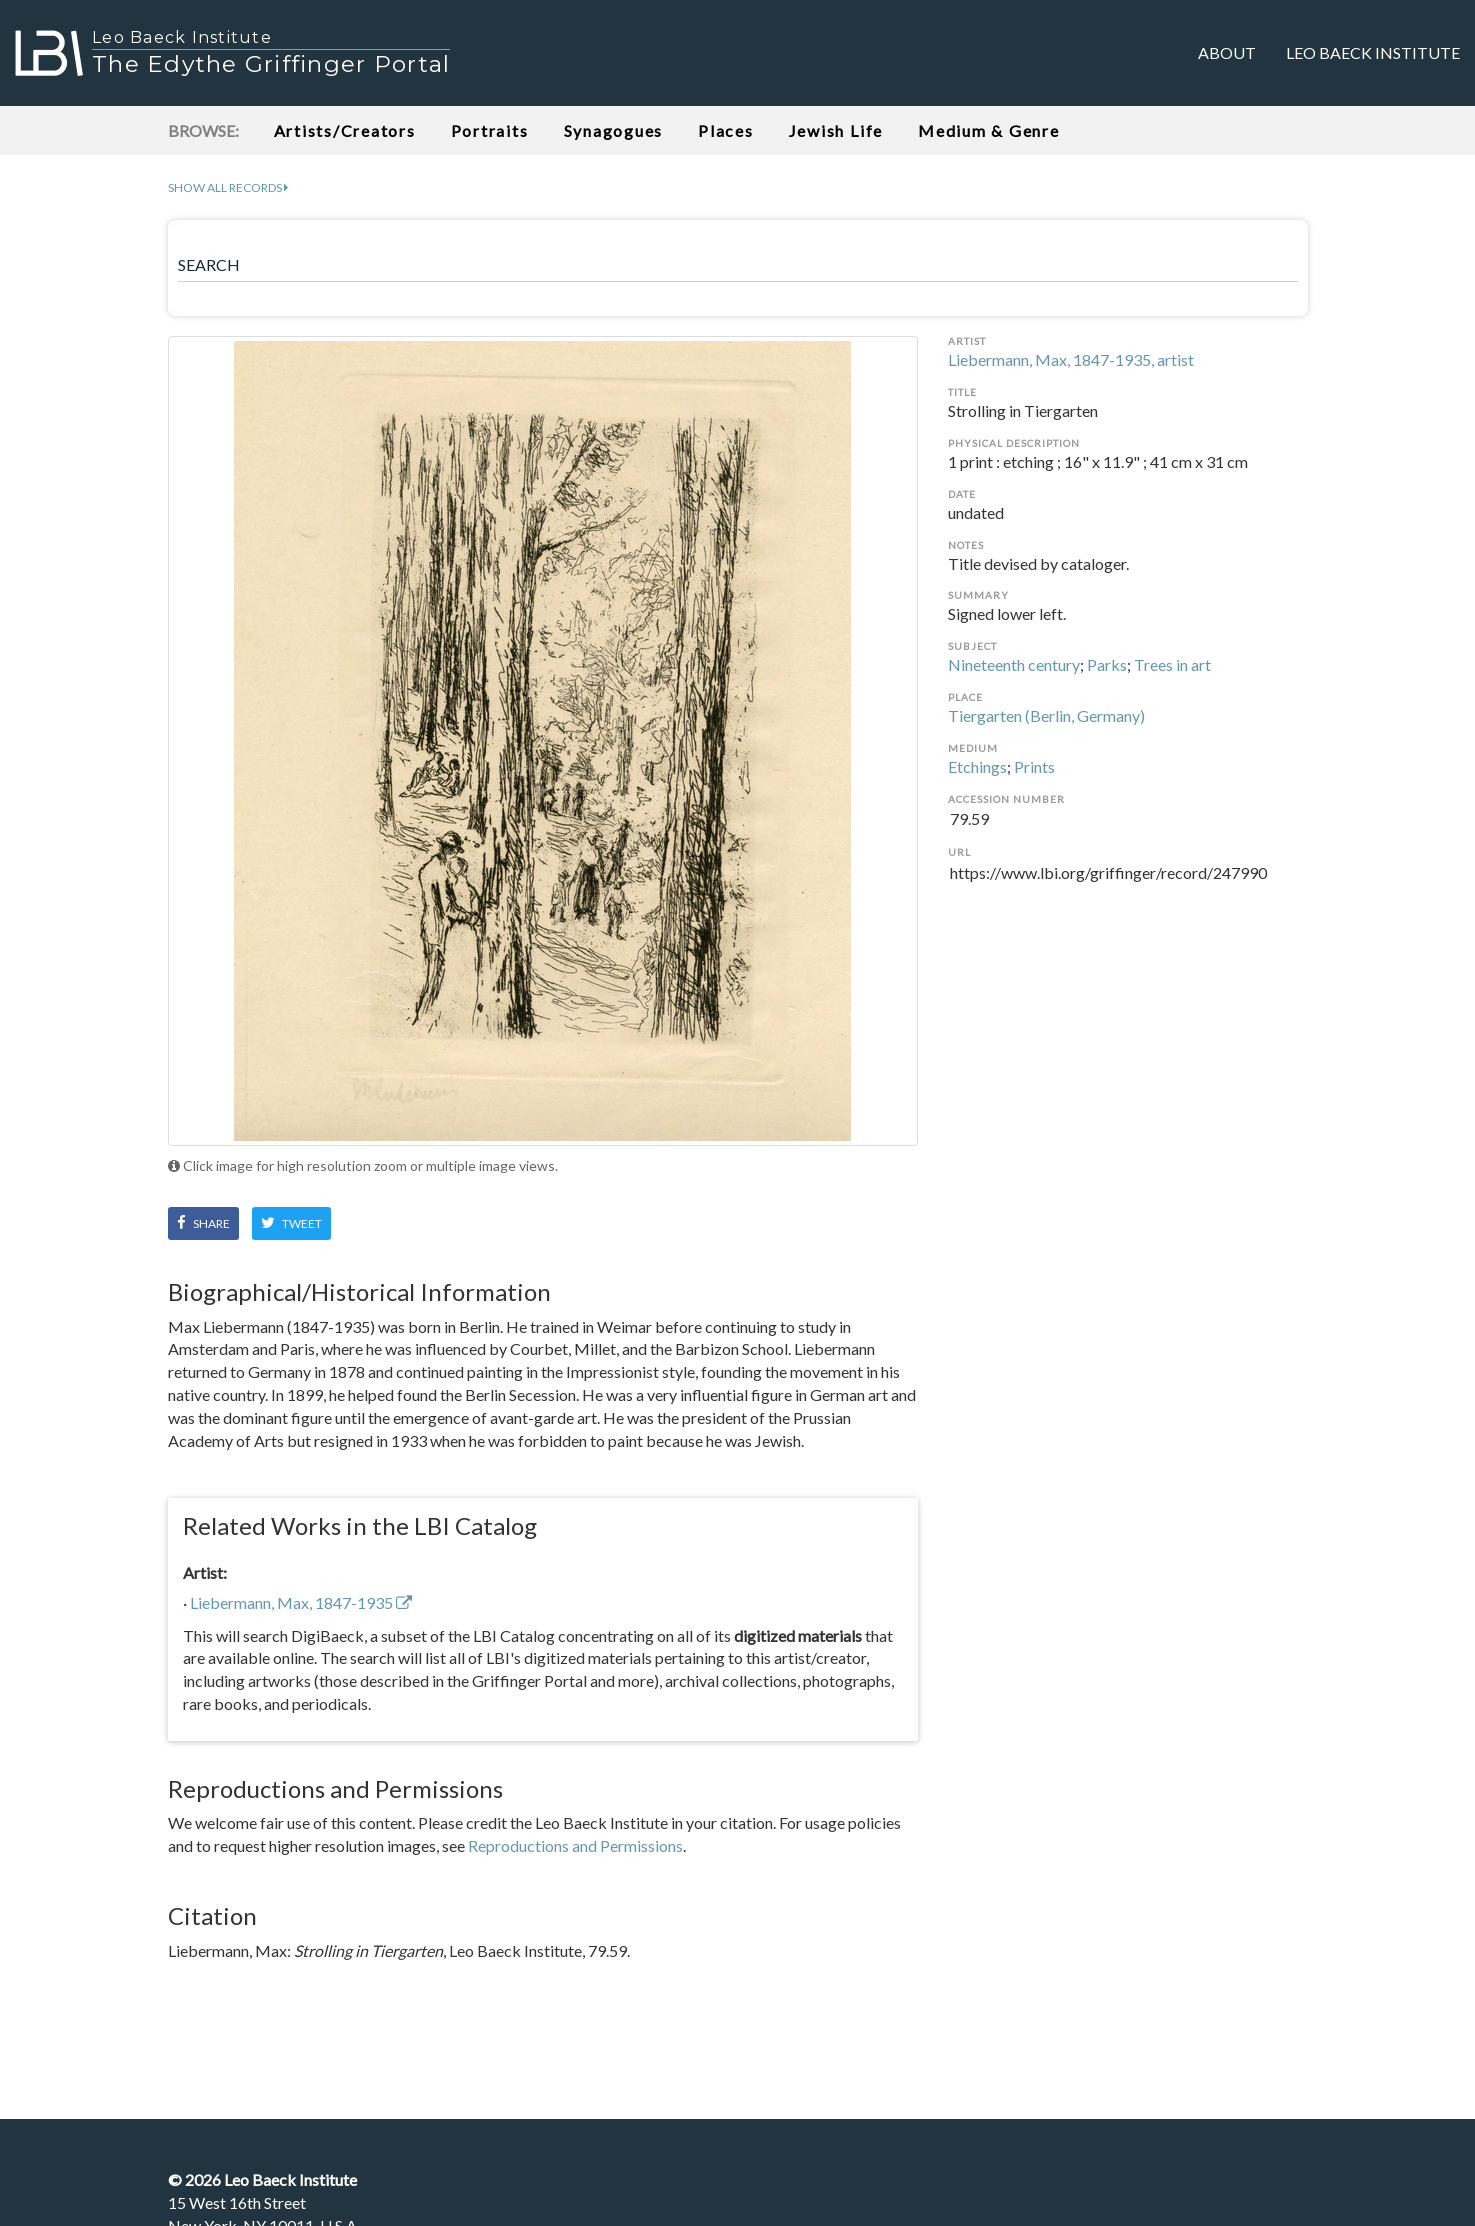 The width and height of the screenshot is (1475, 2226). I want to click on Trees in art, so click(1172, 664).